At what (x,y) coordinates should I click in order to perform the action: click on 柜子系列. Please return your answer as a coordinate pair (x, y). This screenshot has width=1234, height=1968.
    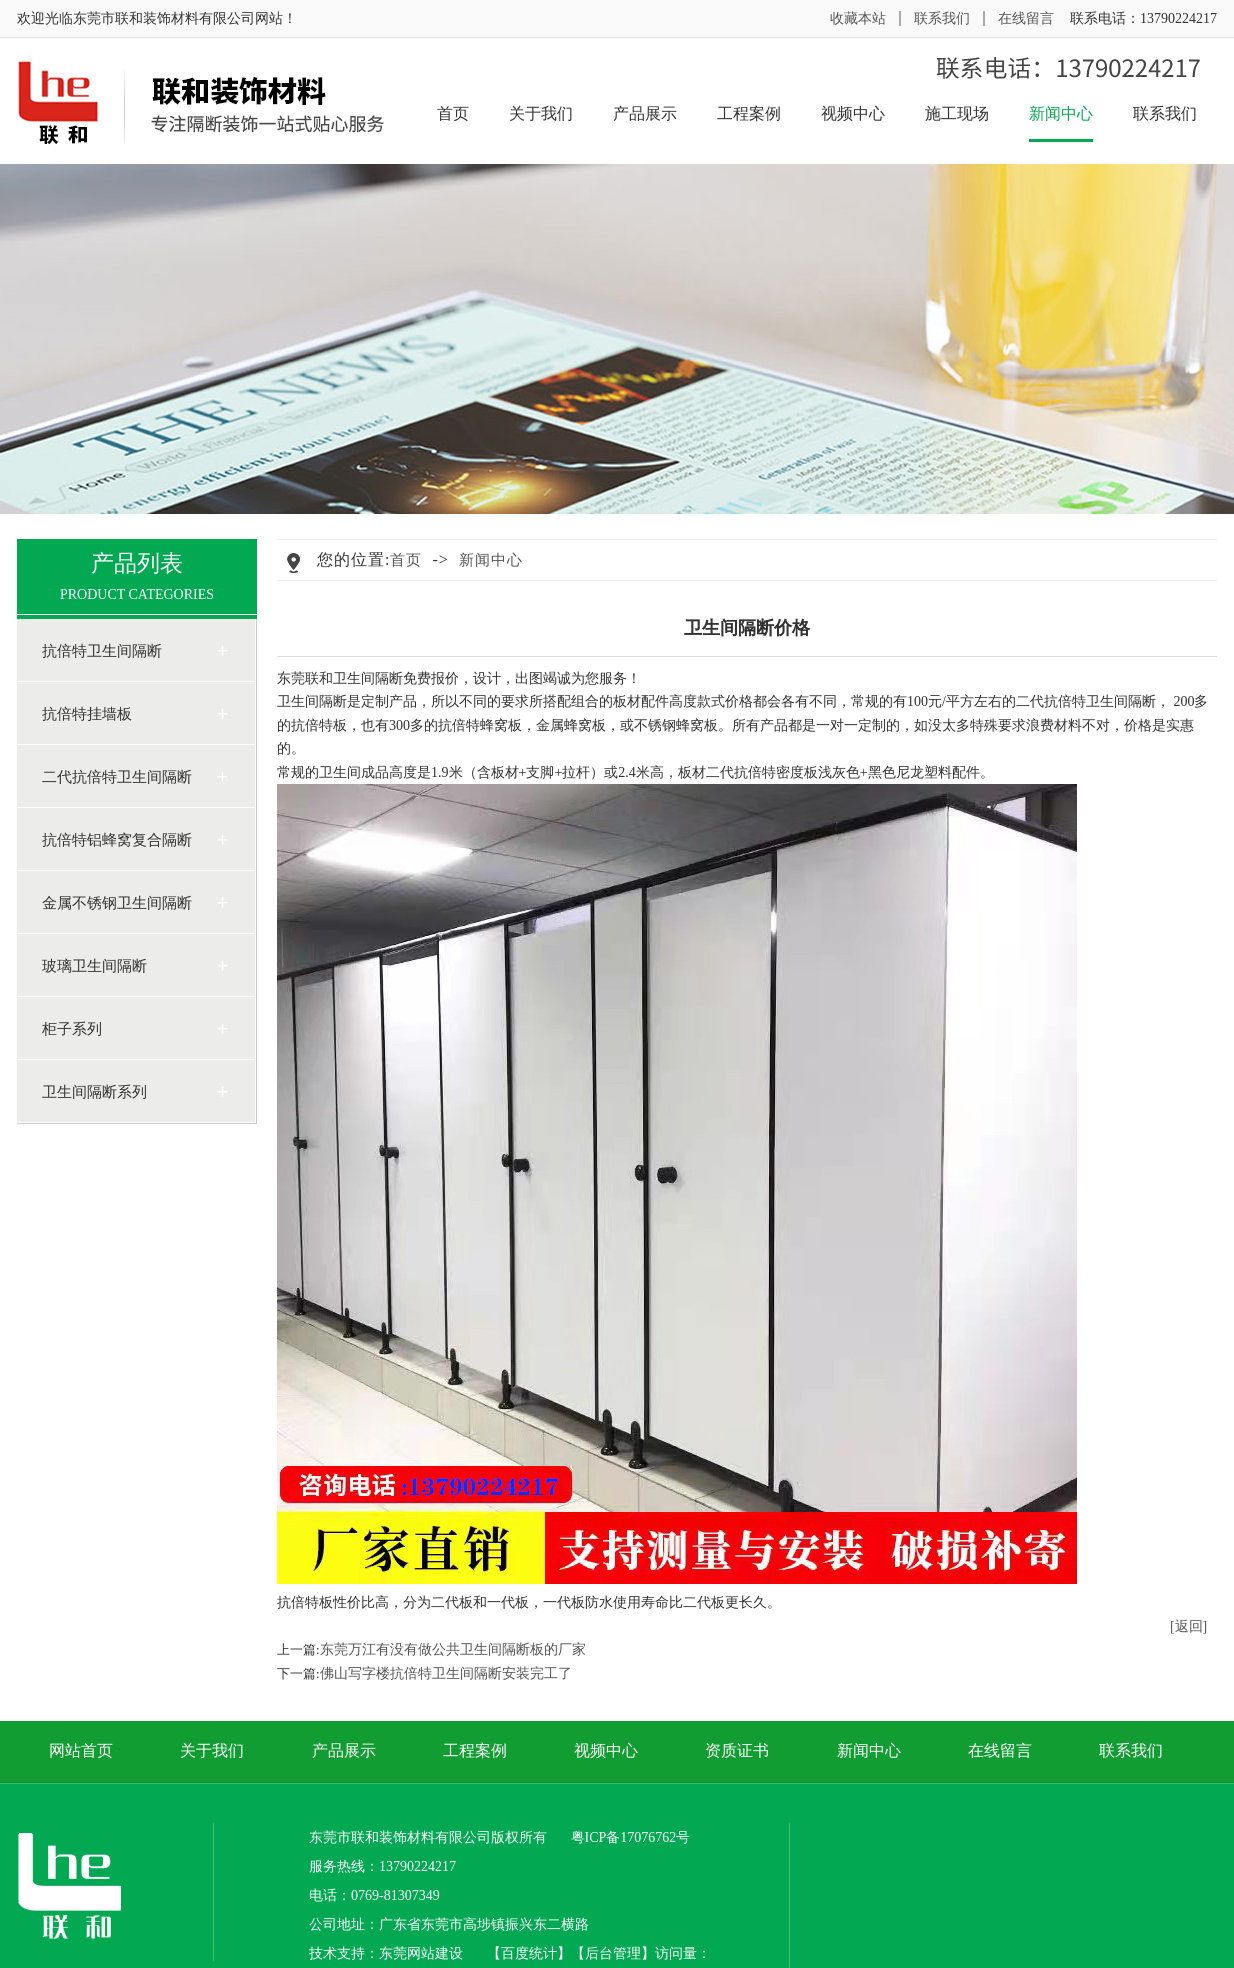
    Looking at the image, I should click on (72, 1029).